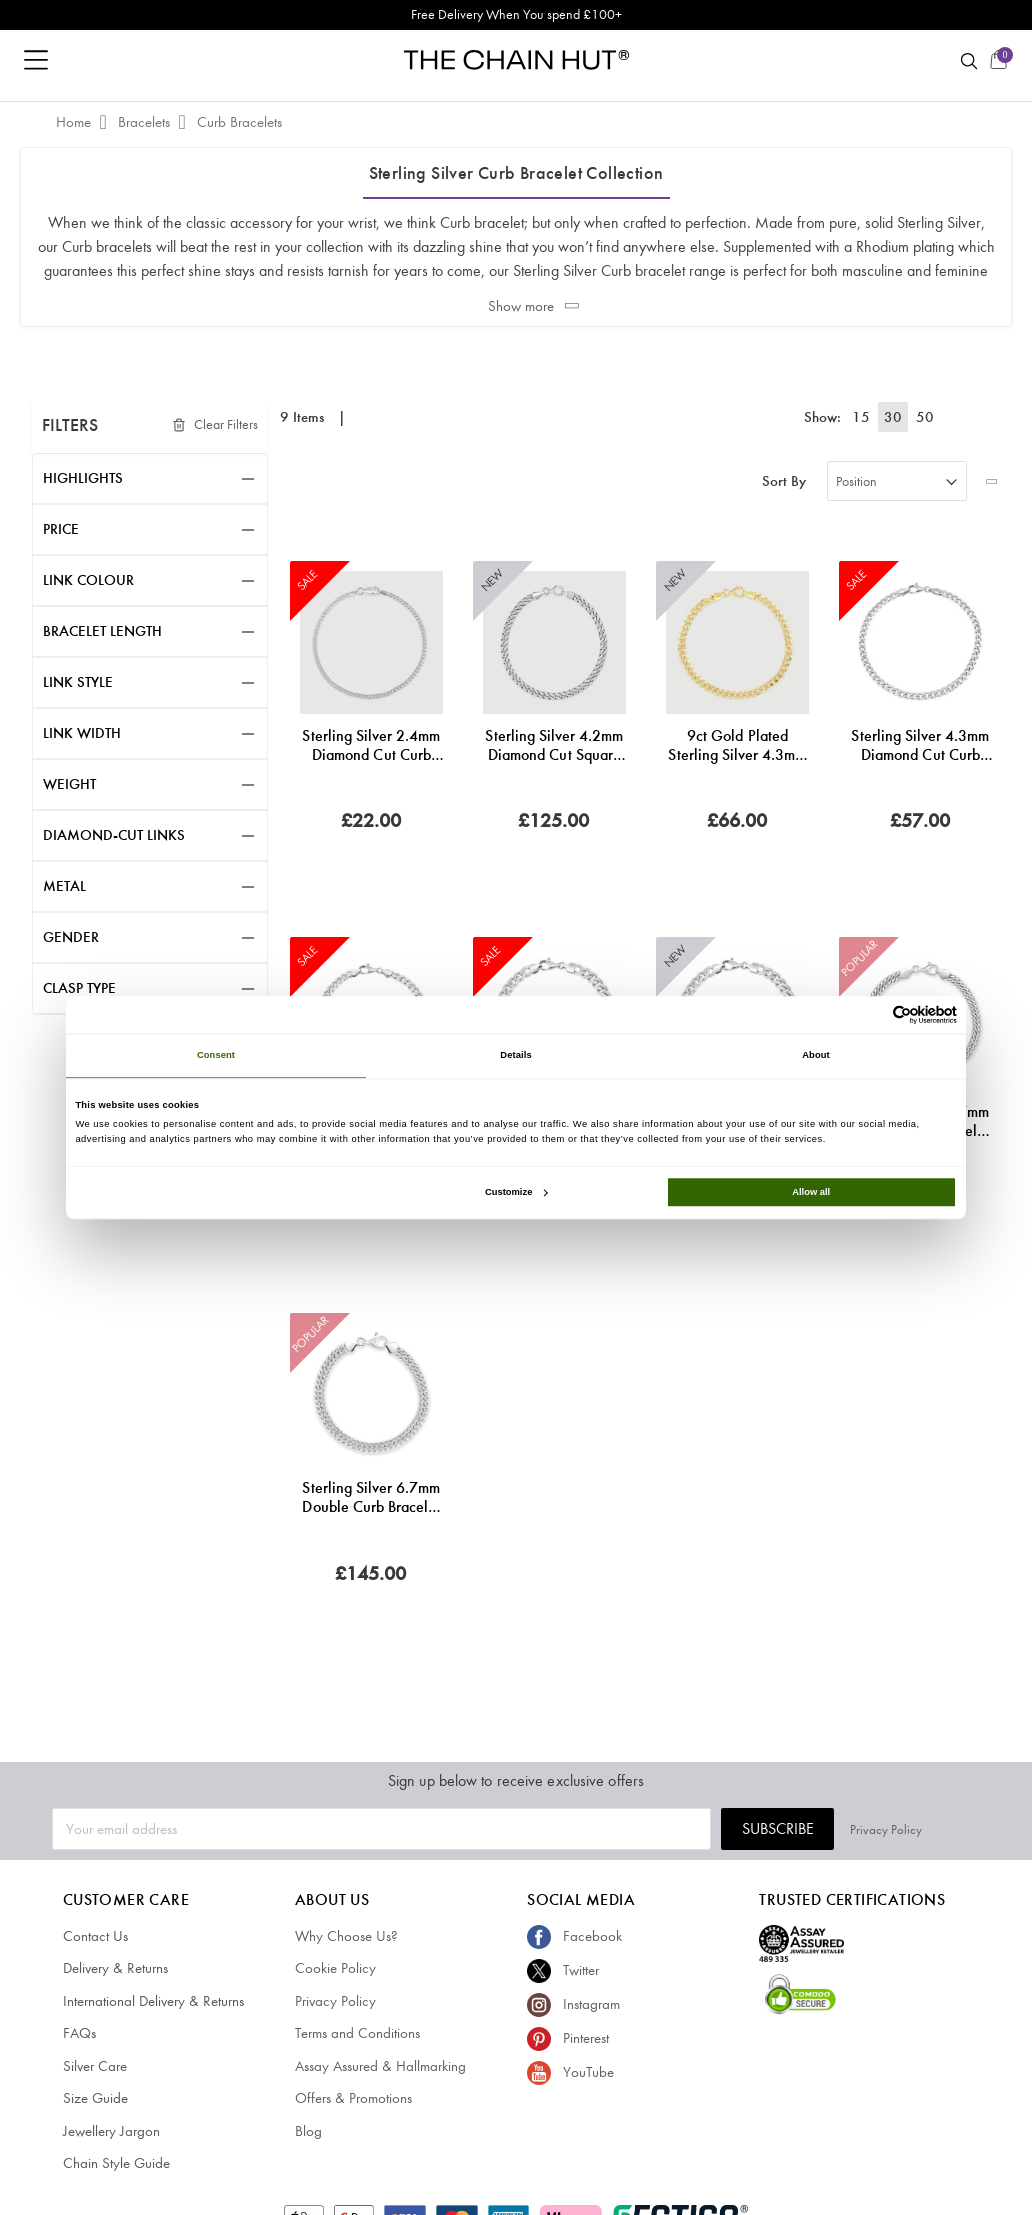 Image resolution: width=1032 pixels, height=2215 pixels. Describe the element at coordinates (515, 1056) in the screenshot. I see `Details [tab]` at that location.